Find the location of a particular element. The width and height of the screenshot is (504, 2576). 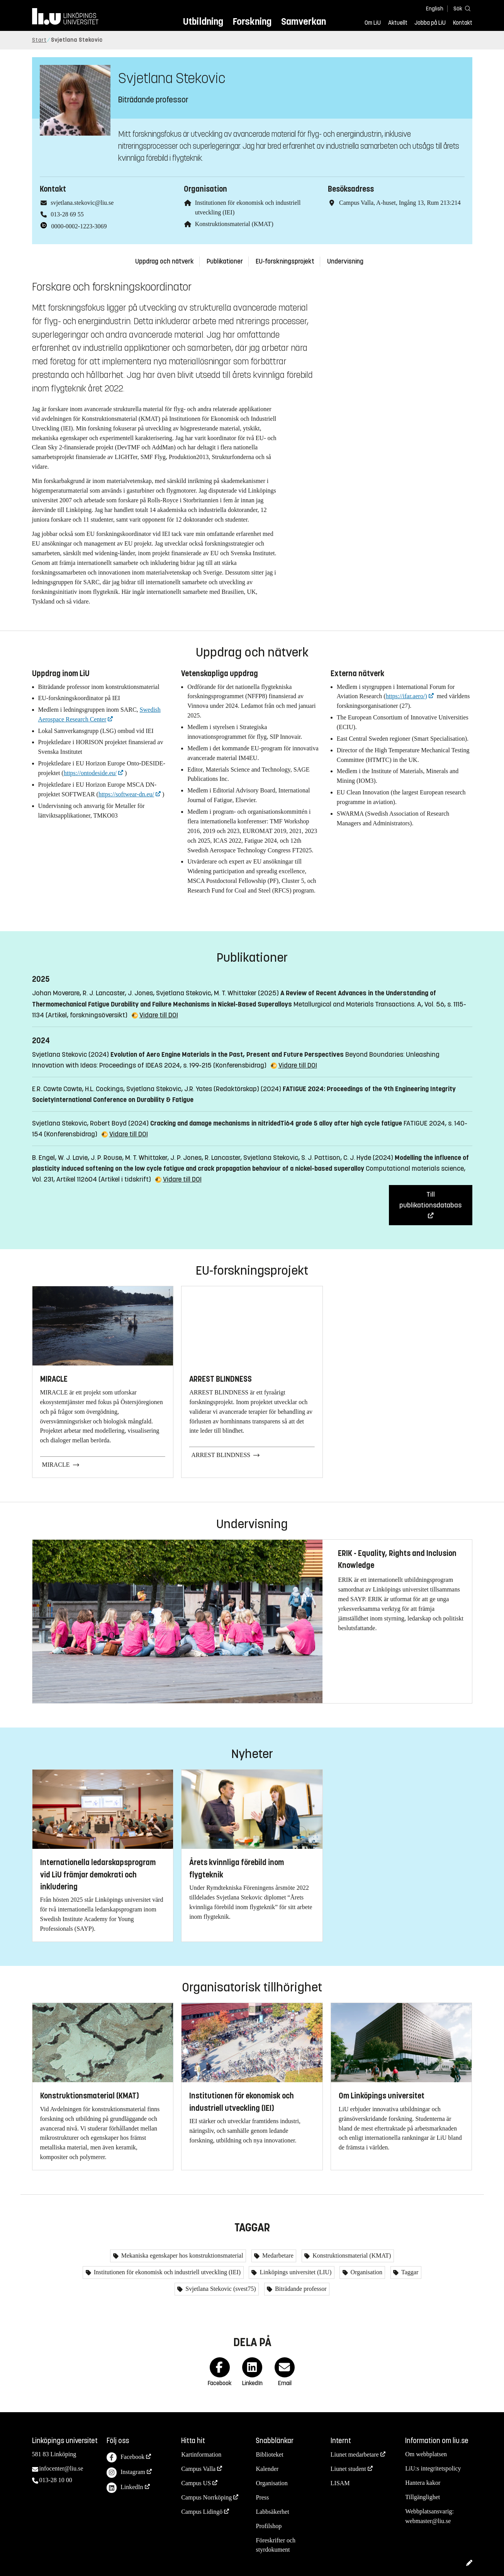

Aktuellt is located at coordinates (397, 22).